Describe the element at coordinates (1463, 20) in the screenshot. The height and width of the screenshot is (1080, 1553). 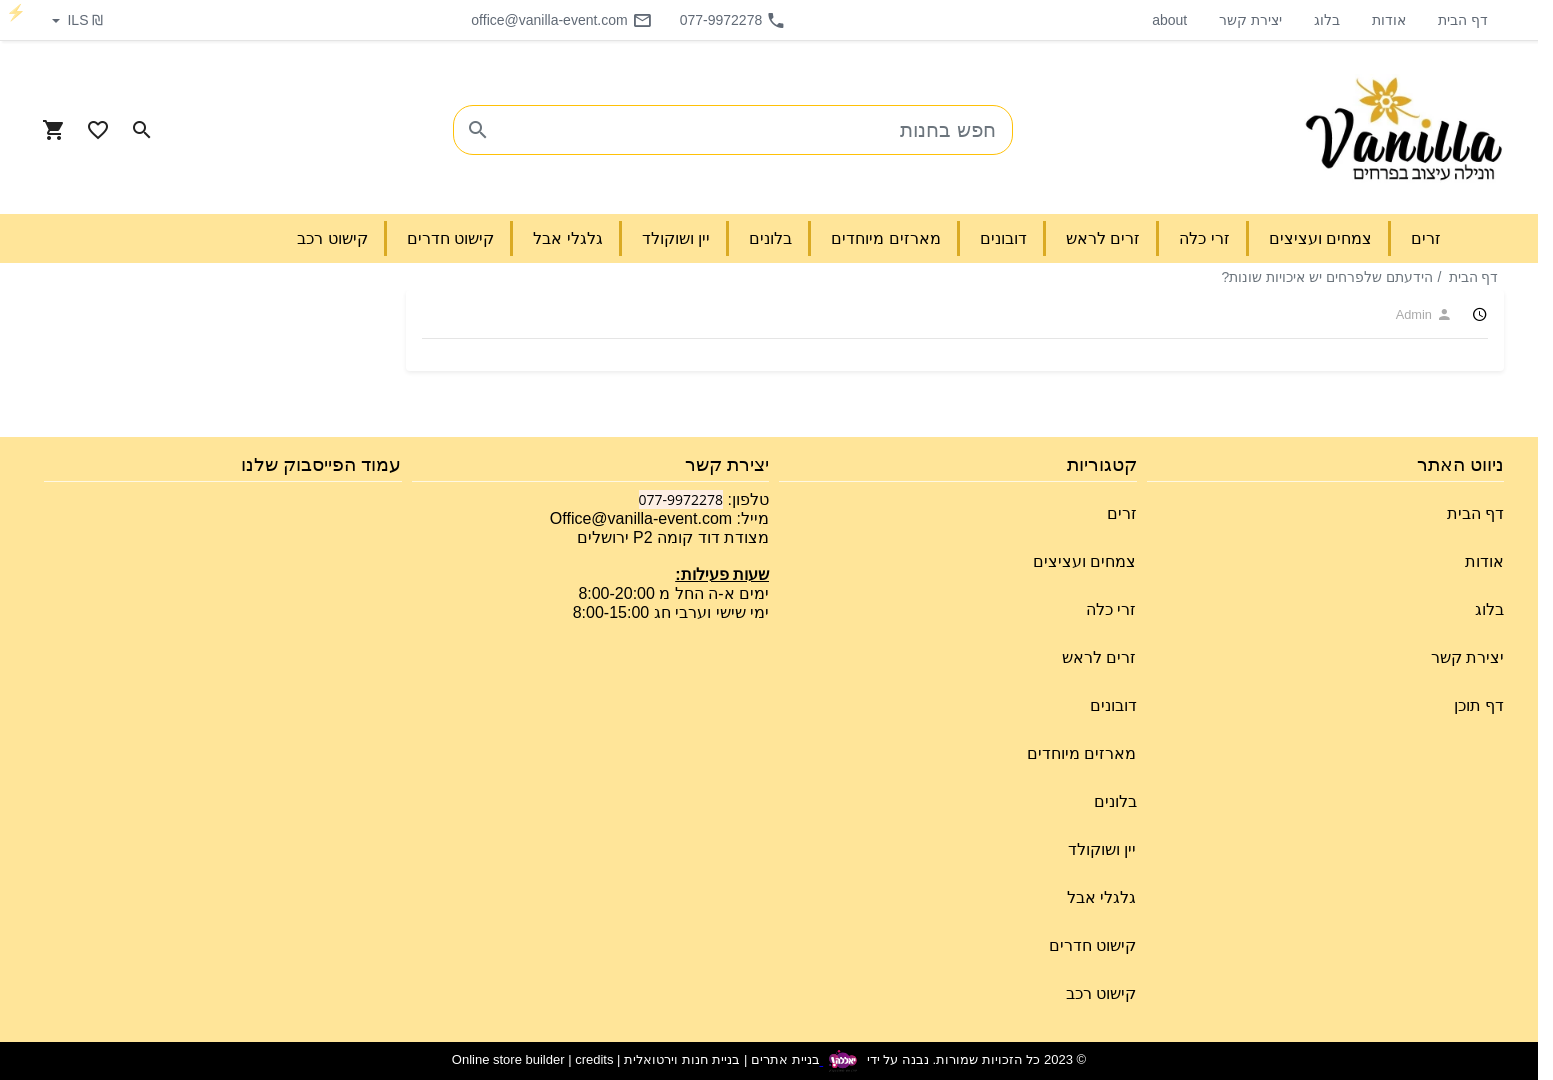
I see `דף הבית` at that location.